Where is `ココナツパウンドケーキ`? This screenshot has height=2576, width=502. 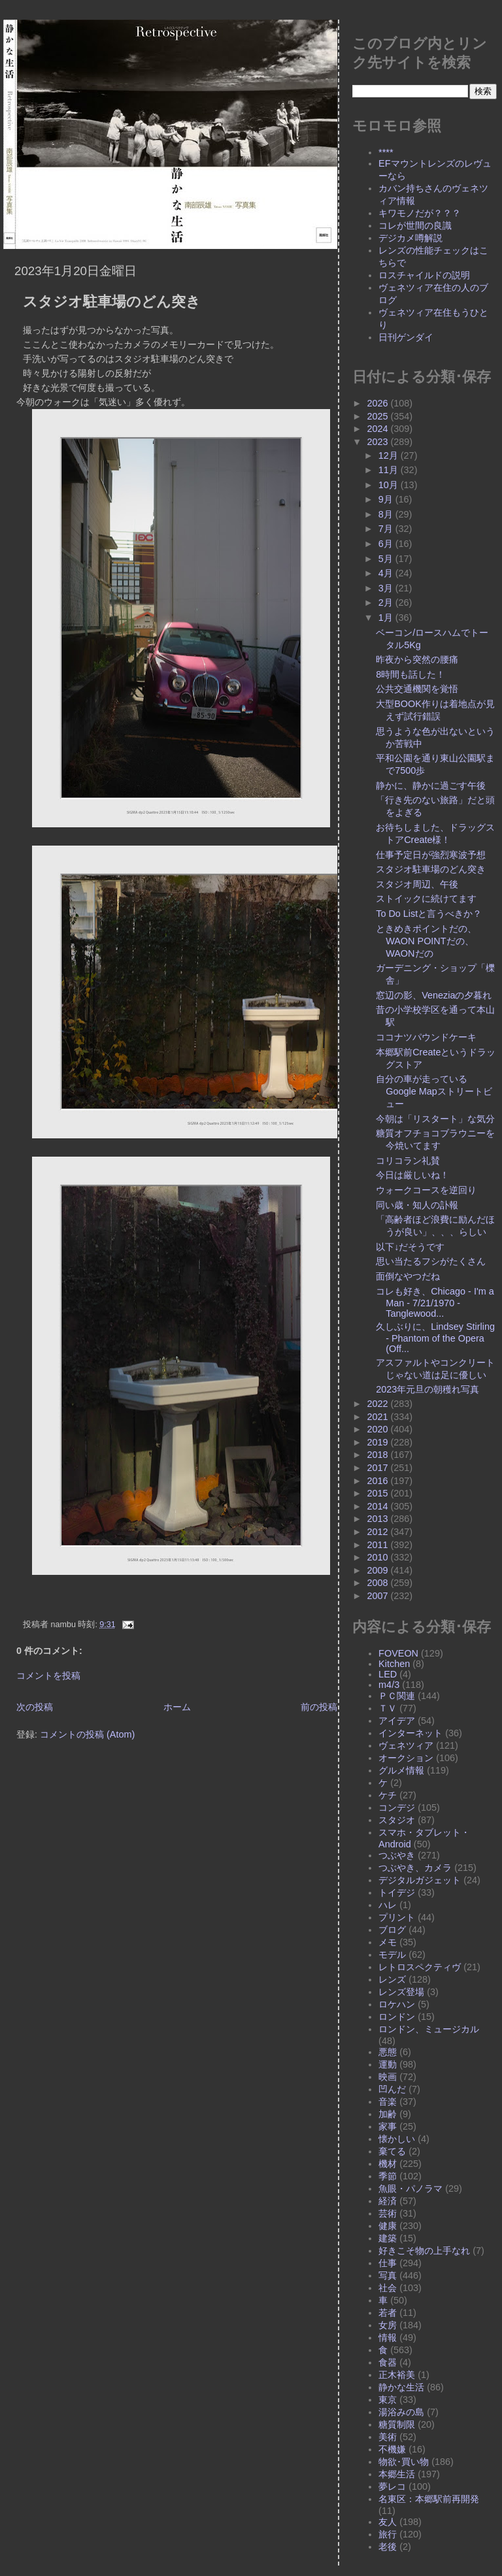
ココナツパウンドケーキ is located at coordinates (426, 1037).